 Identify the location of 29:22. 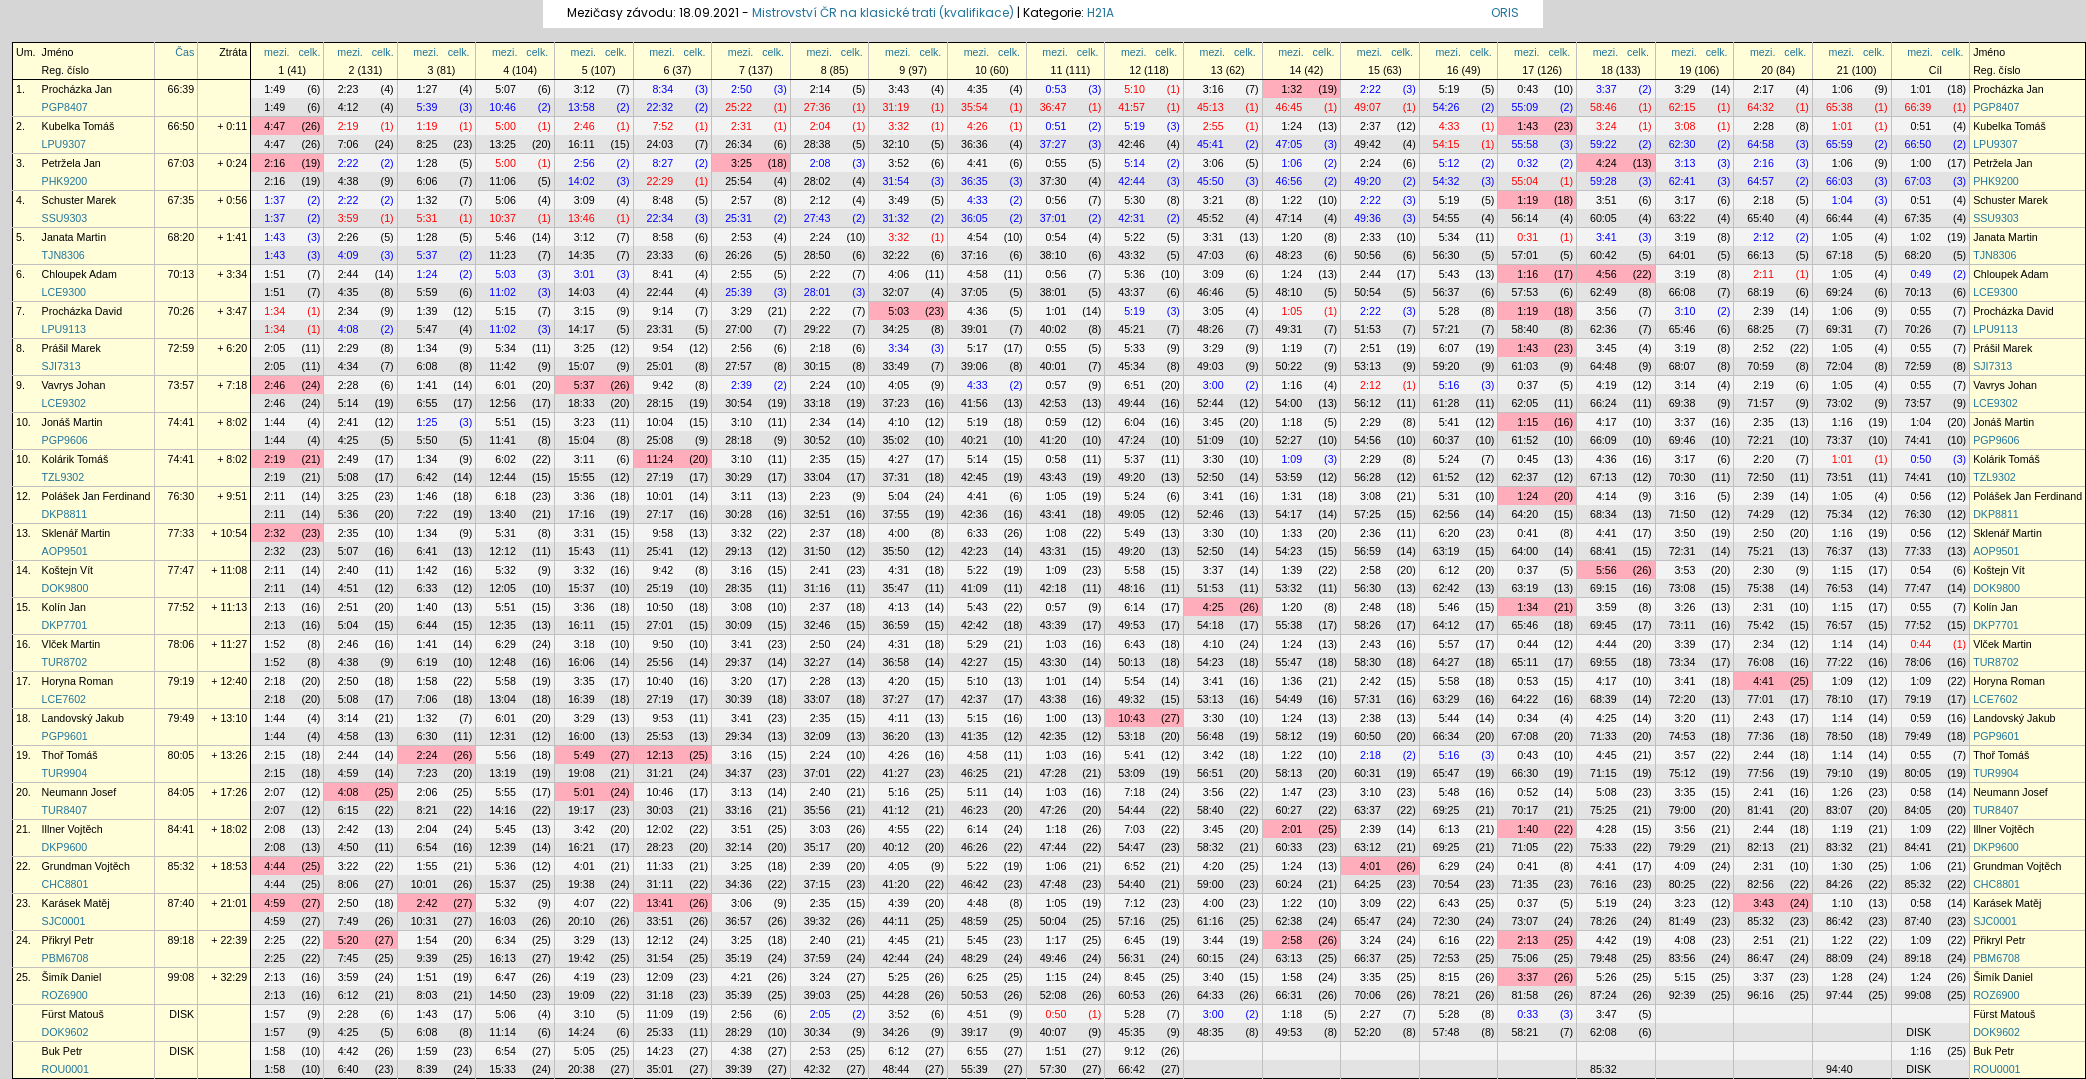
(817, 329).